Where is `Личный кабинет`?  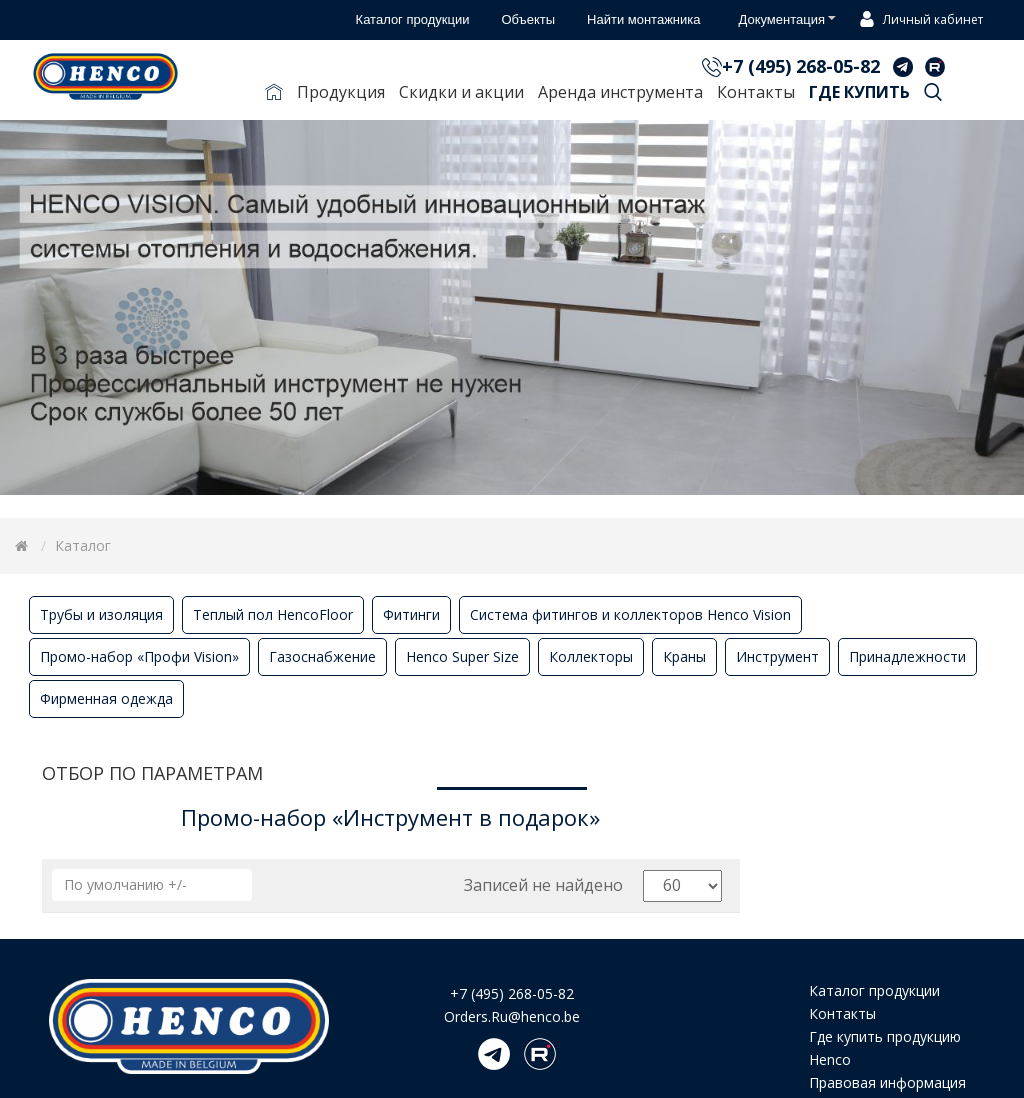
Личный кабинет is located at coordinates (918, 21).